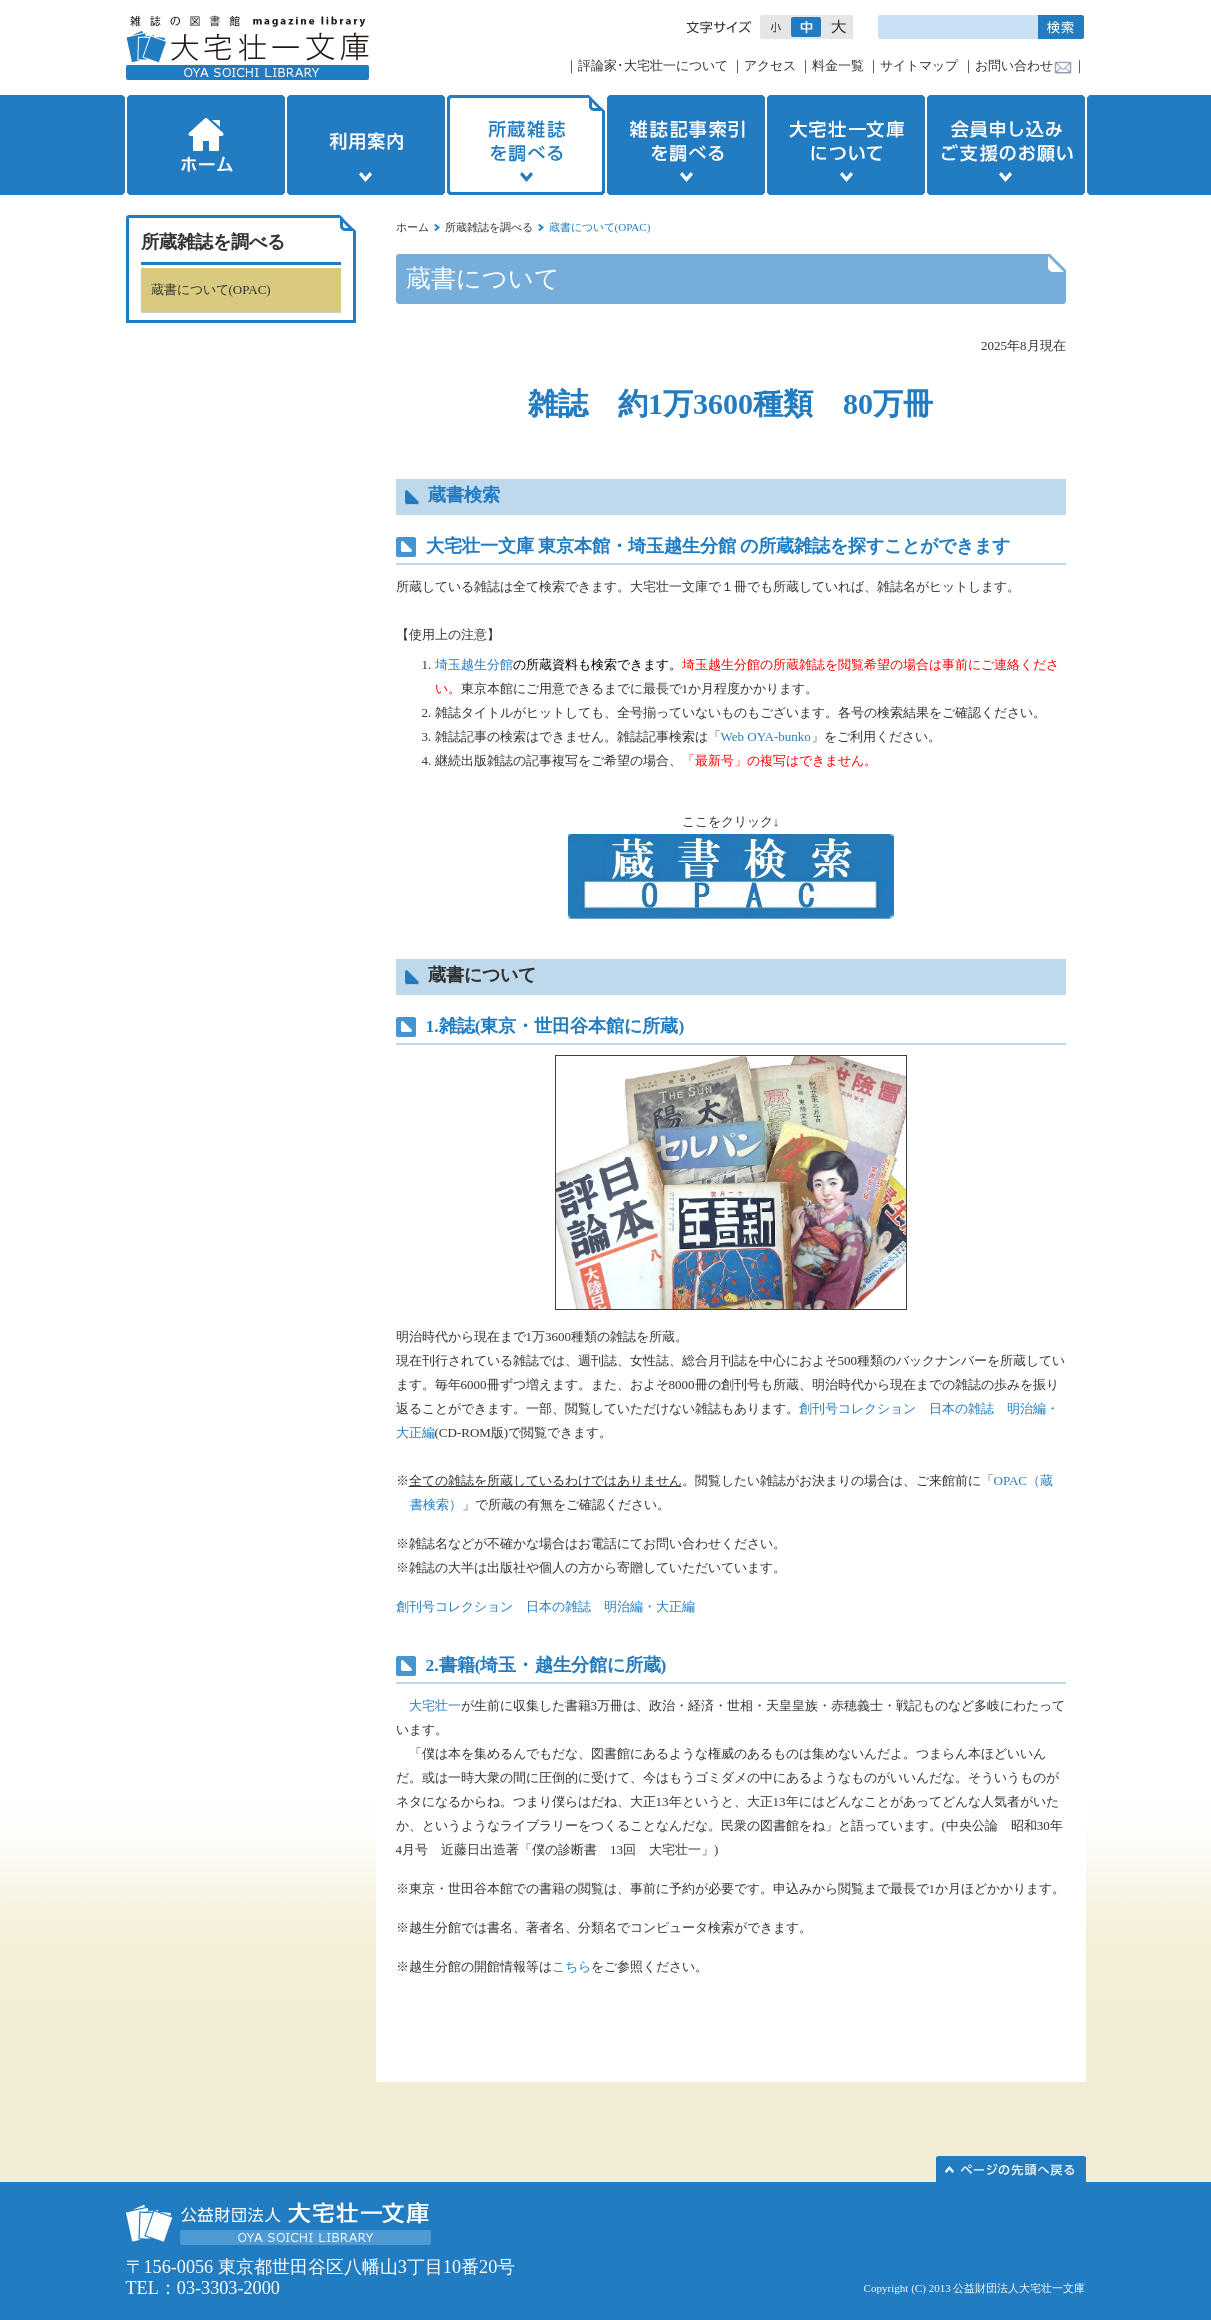 The height and width of the screenshot is (2320, 1211). What do you see at coordinates (766, 736) in the screenshot?
I see `Web OYA-bunko` at bounding box center [766, 736].